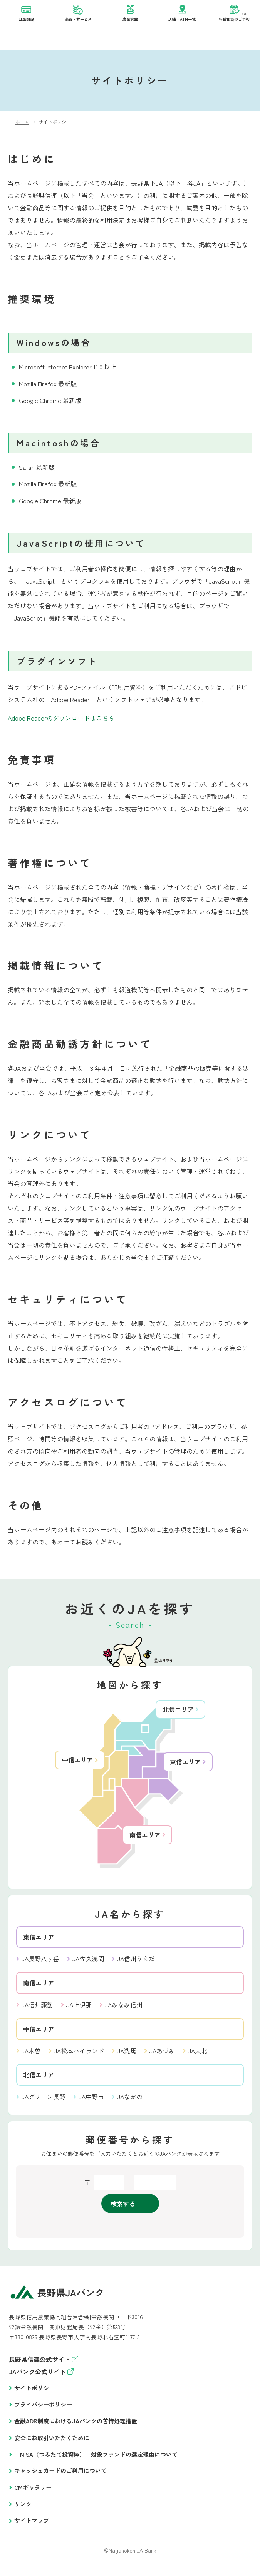 The image size is (260, 2576). What do you see at coordinates (37, 2005) in the screenshot?
I see `JA信州諏訪` at bounding box center [37, 2005].